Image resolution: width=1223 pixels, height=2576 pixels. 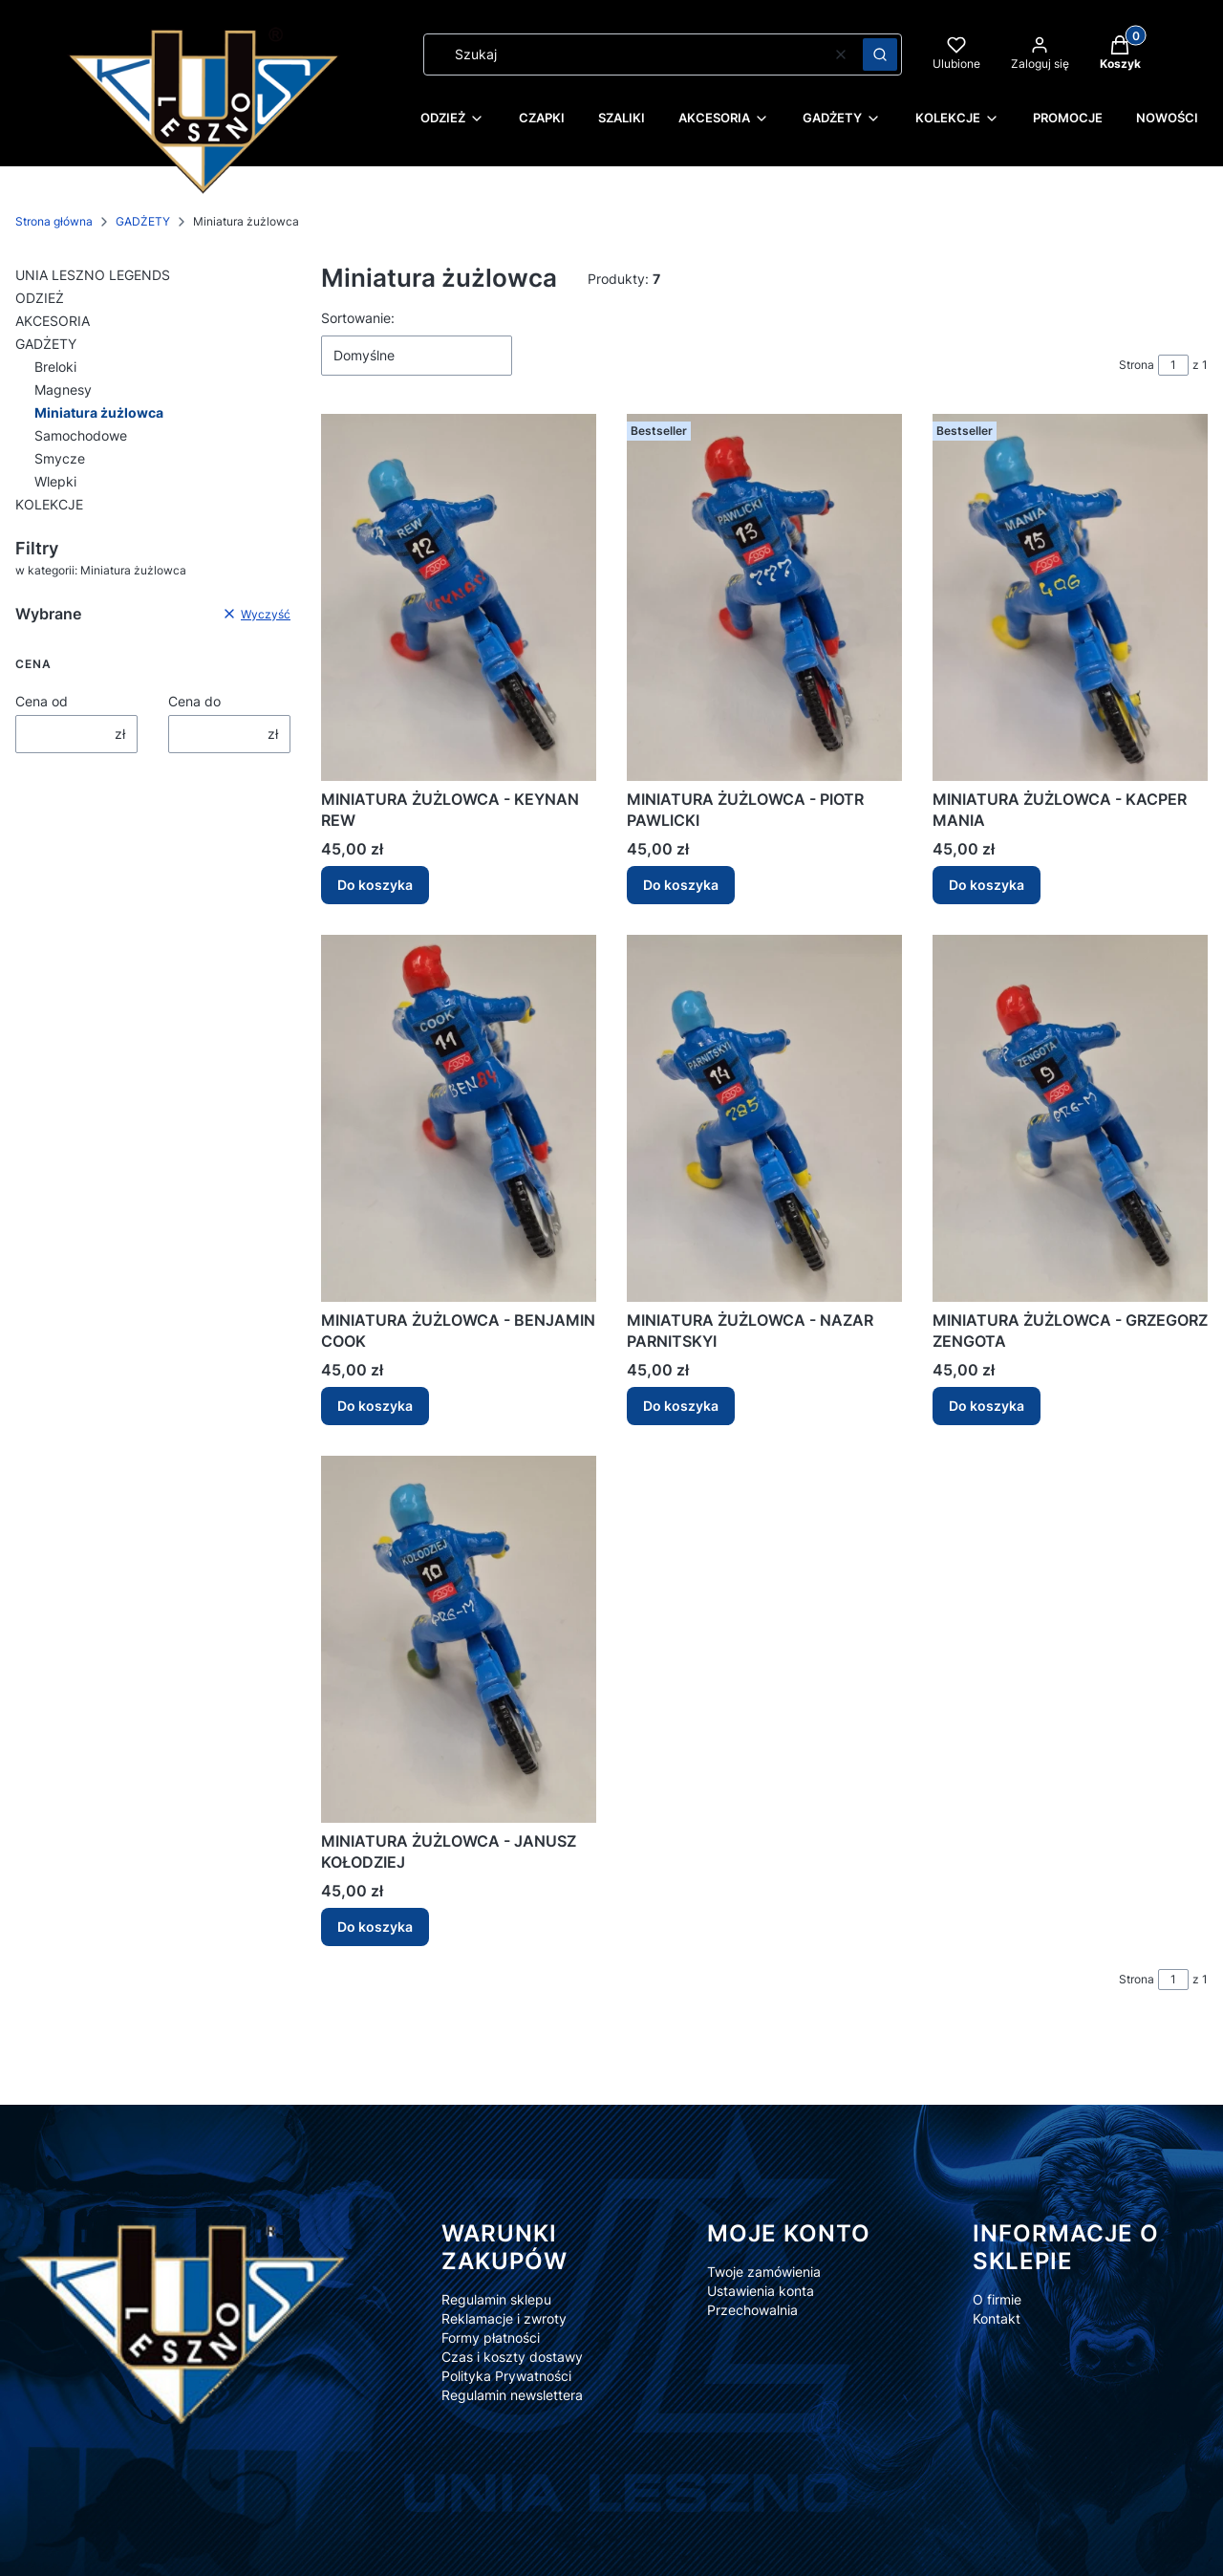 What do you see at coordinates (194, 701) in the screenshot?
I see `Cena do` at bounding box center [194, 701].